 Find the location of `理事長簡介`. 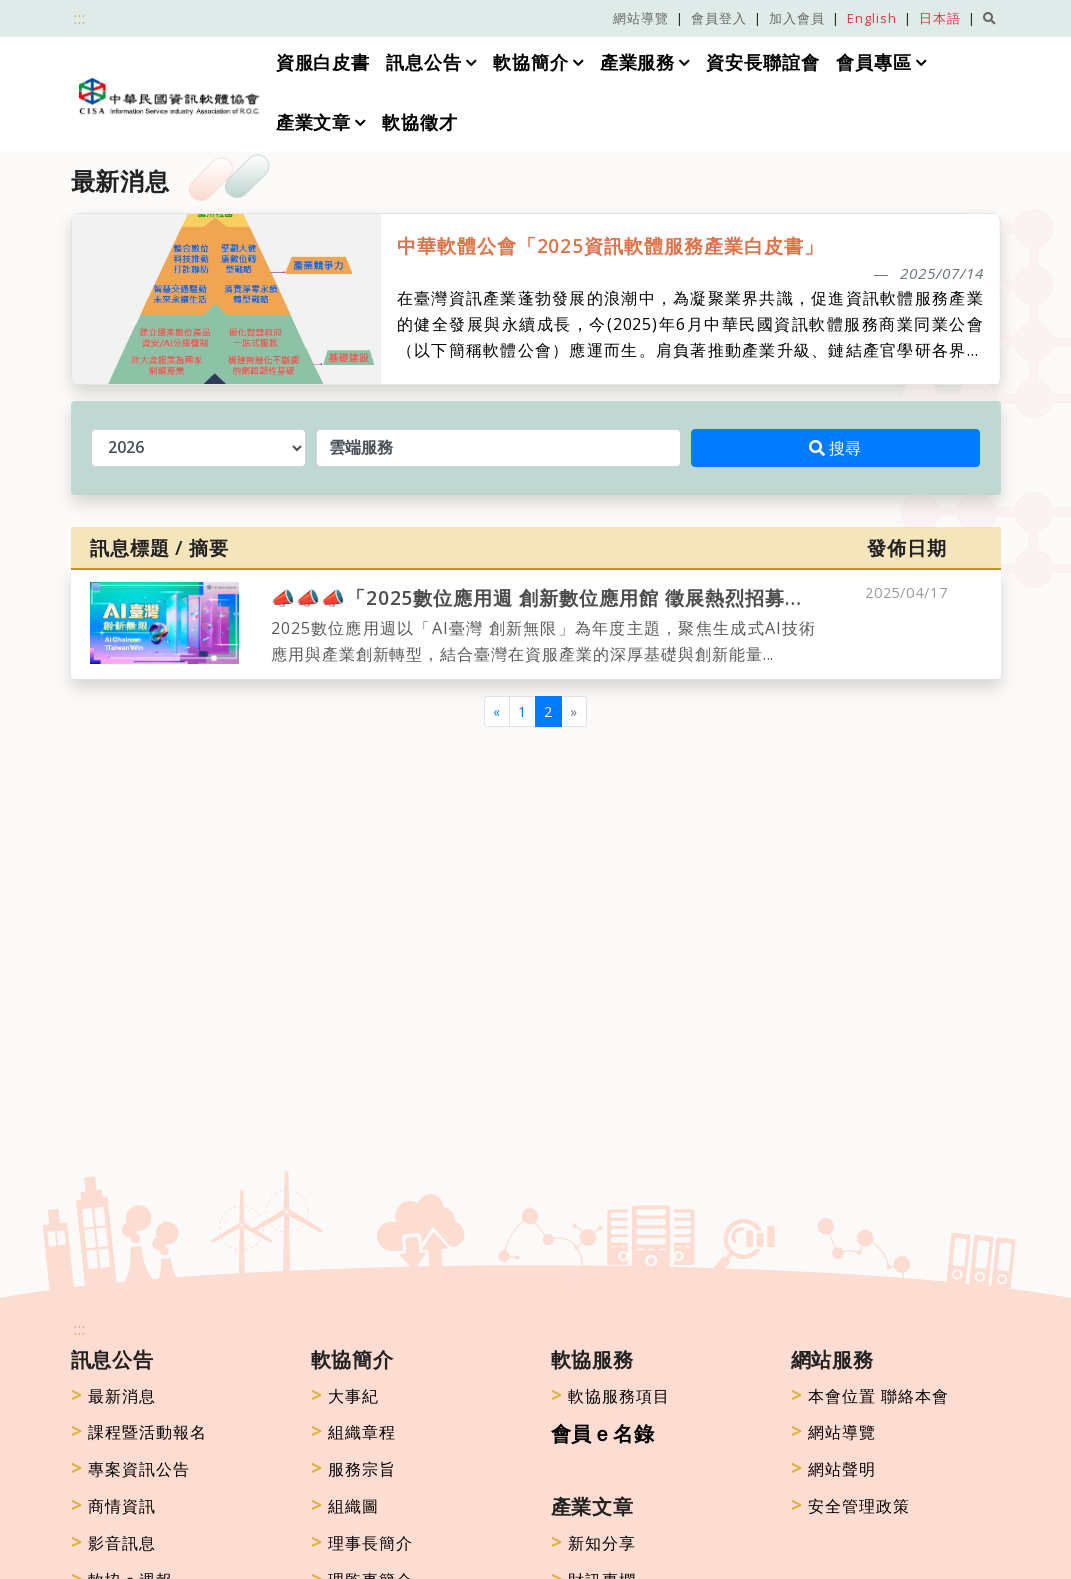

理事長簡介 is located at coordinates (362, 1543).